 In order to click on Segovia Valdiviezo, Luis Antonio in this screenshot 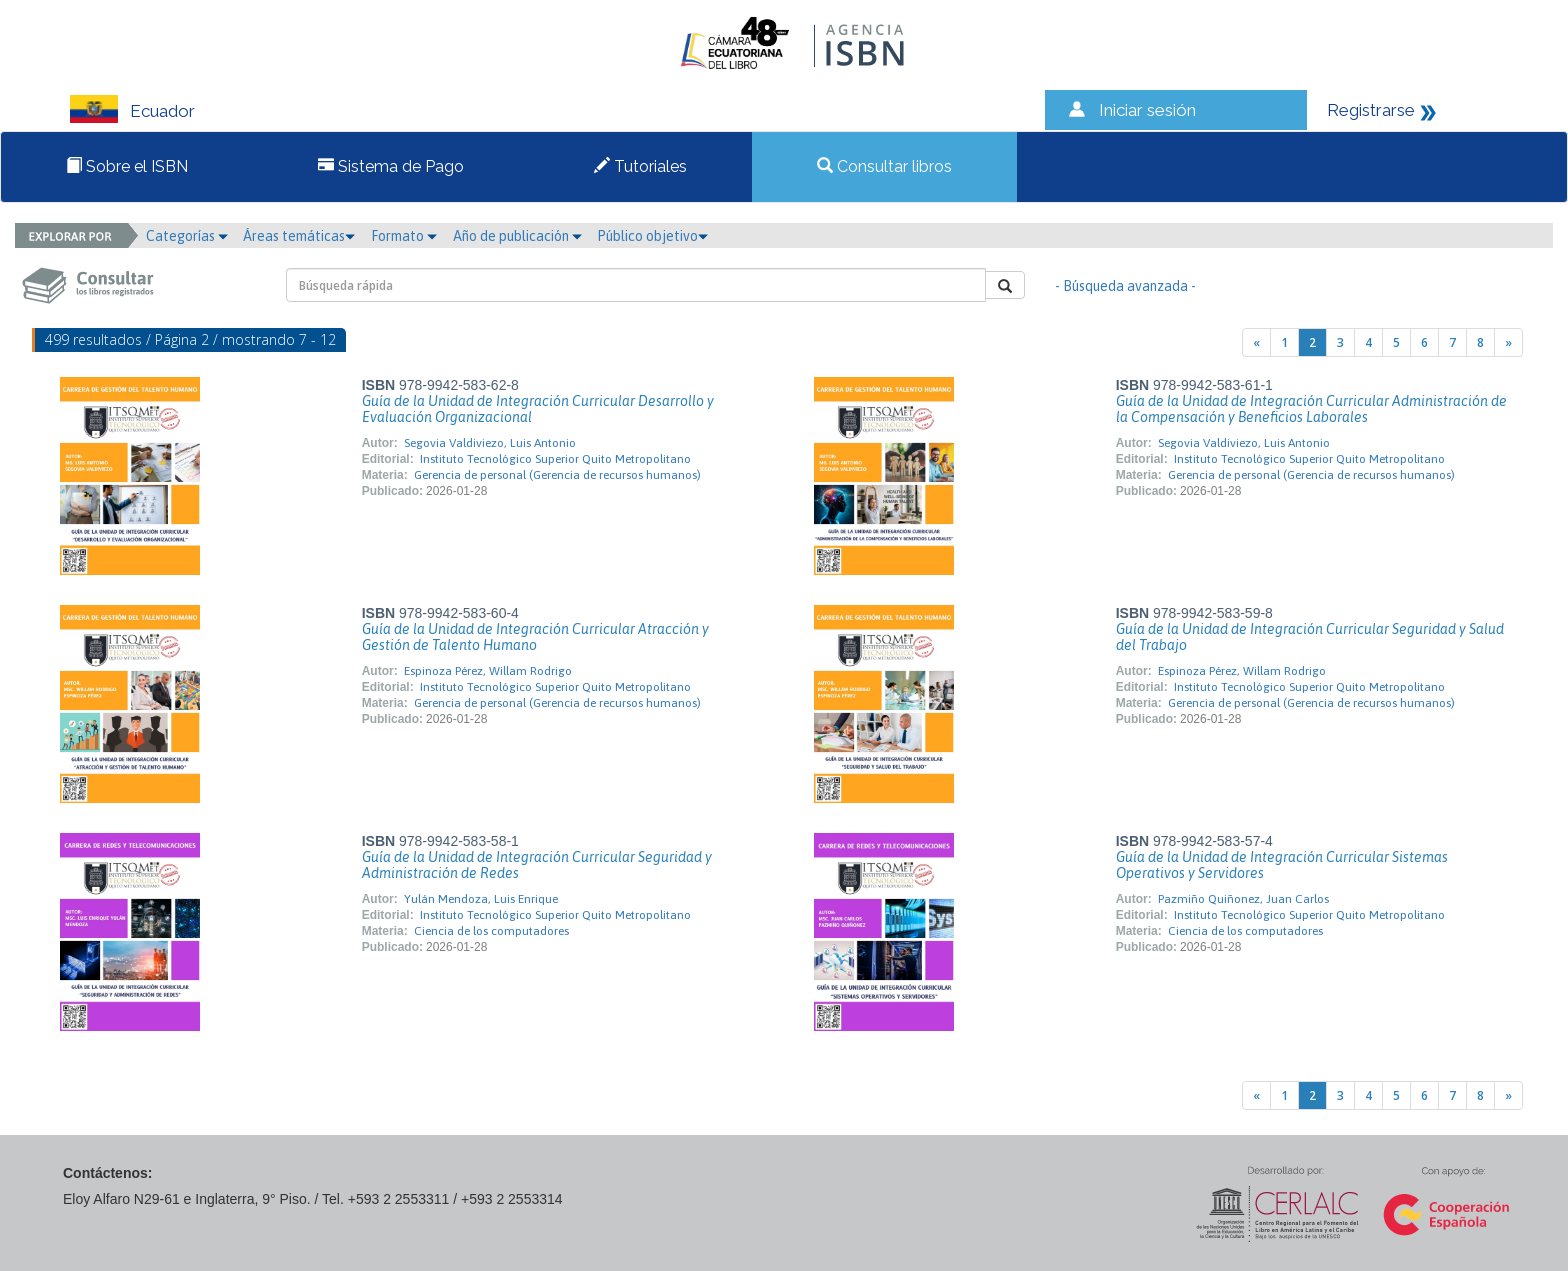, I will do `click(490, 443)`.